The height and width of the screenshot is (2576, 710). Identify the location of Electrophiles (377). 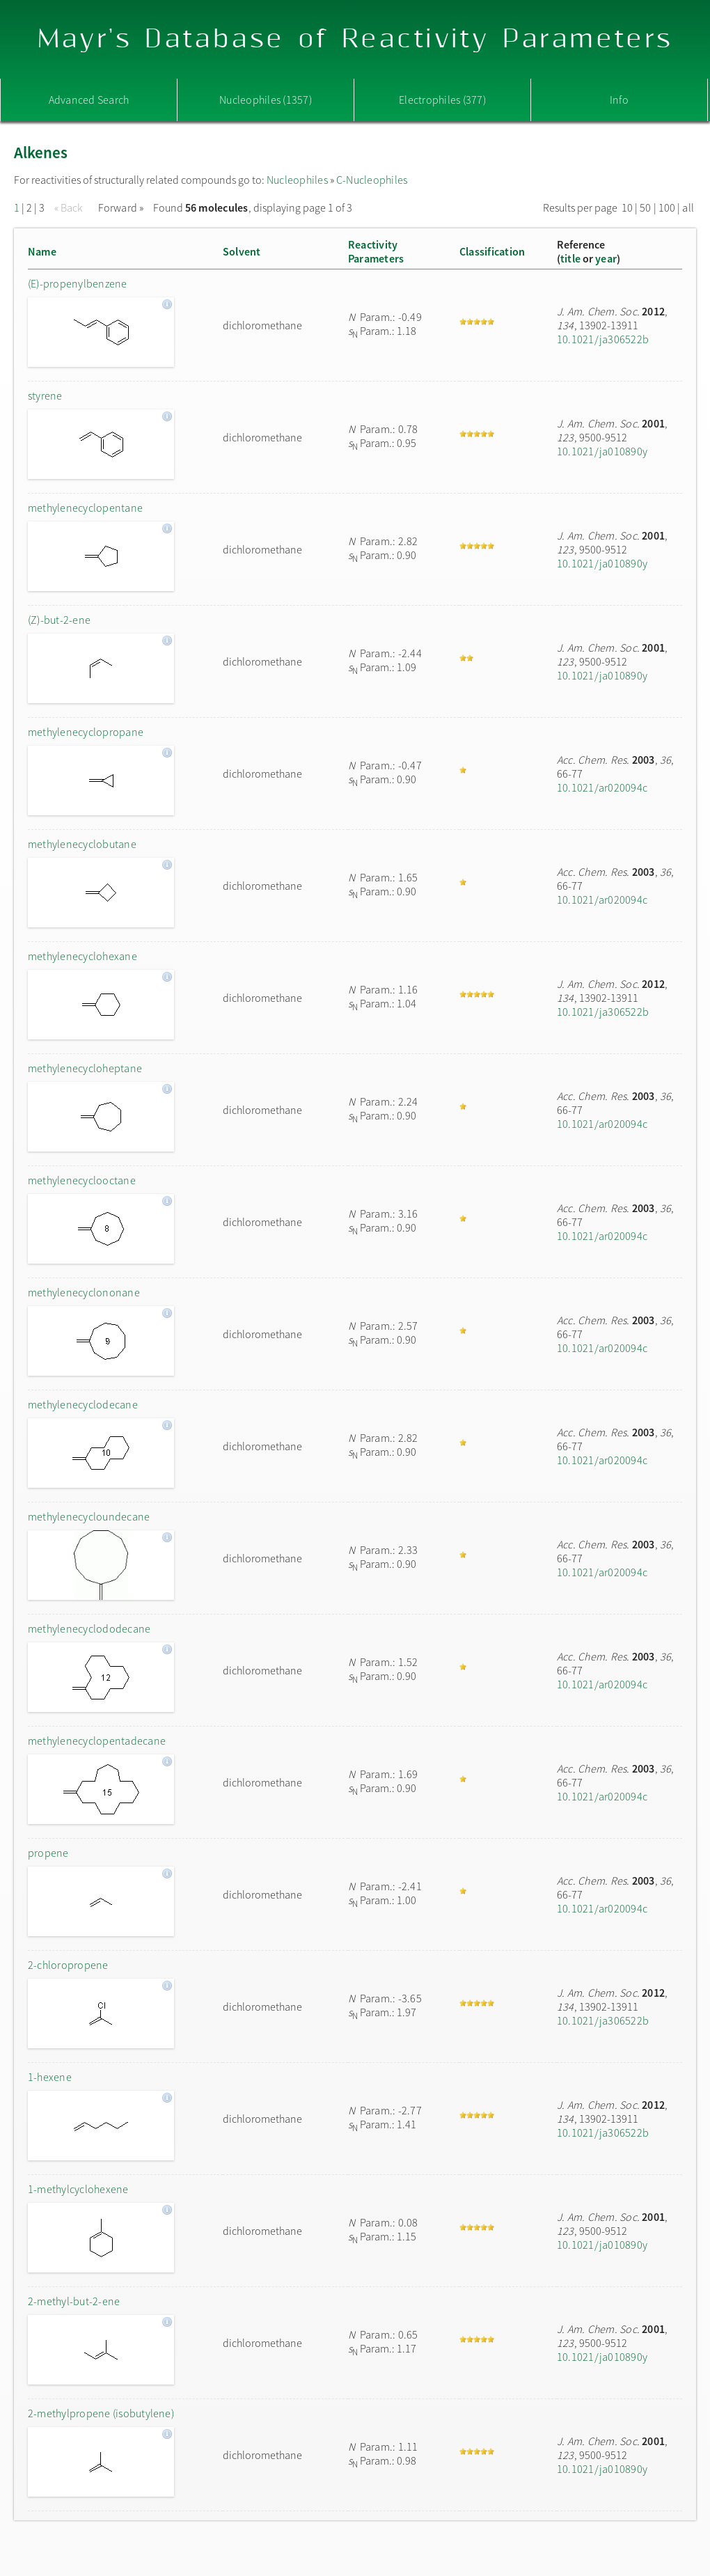
(442, 100).